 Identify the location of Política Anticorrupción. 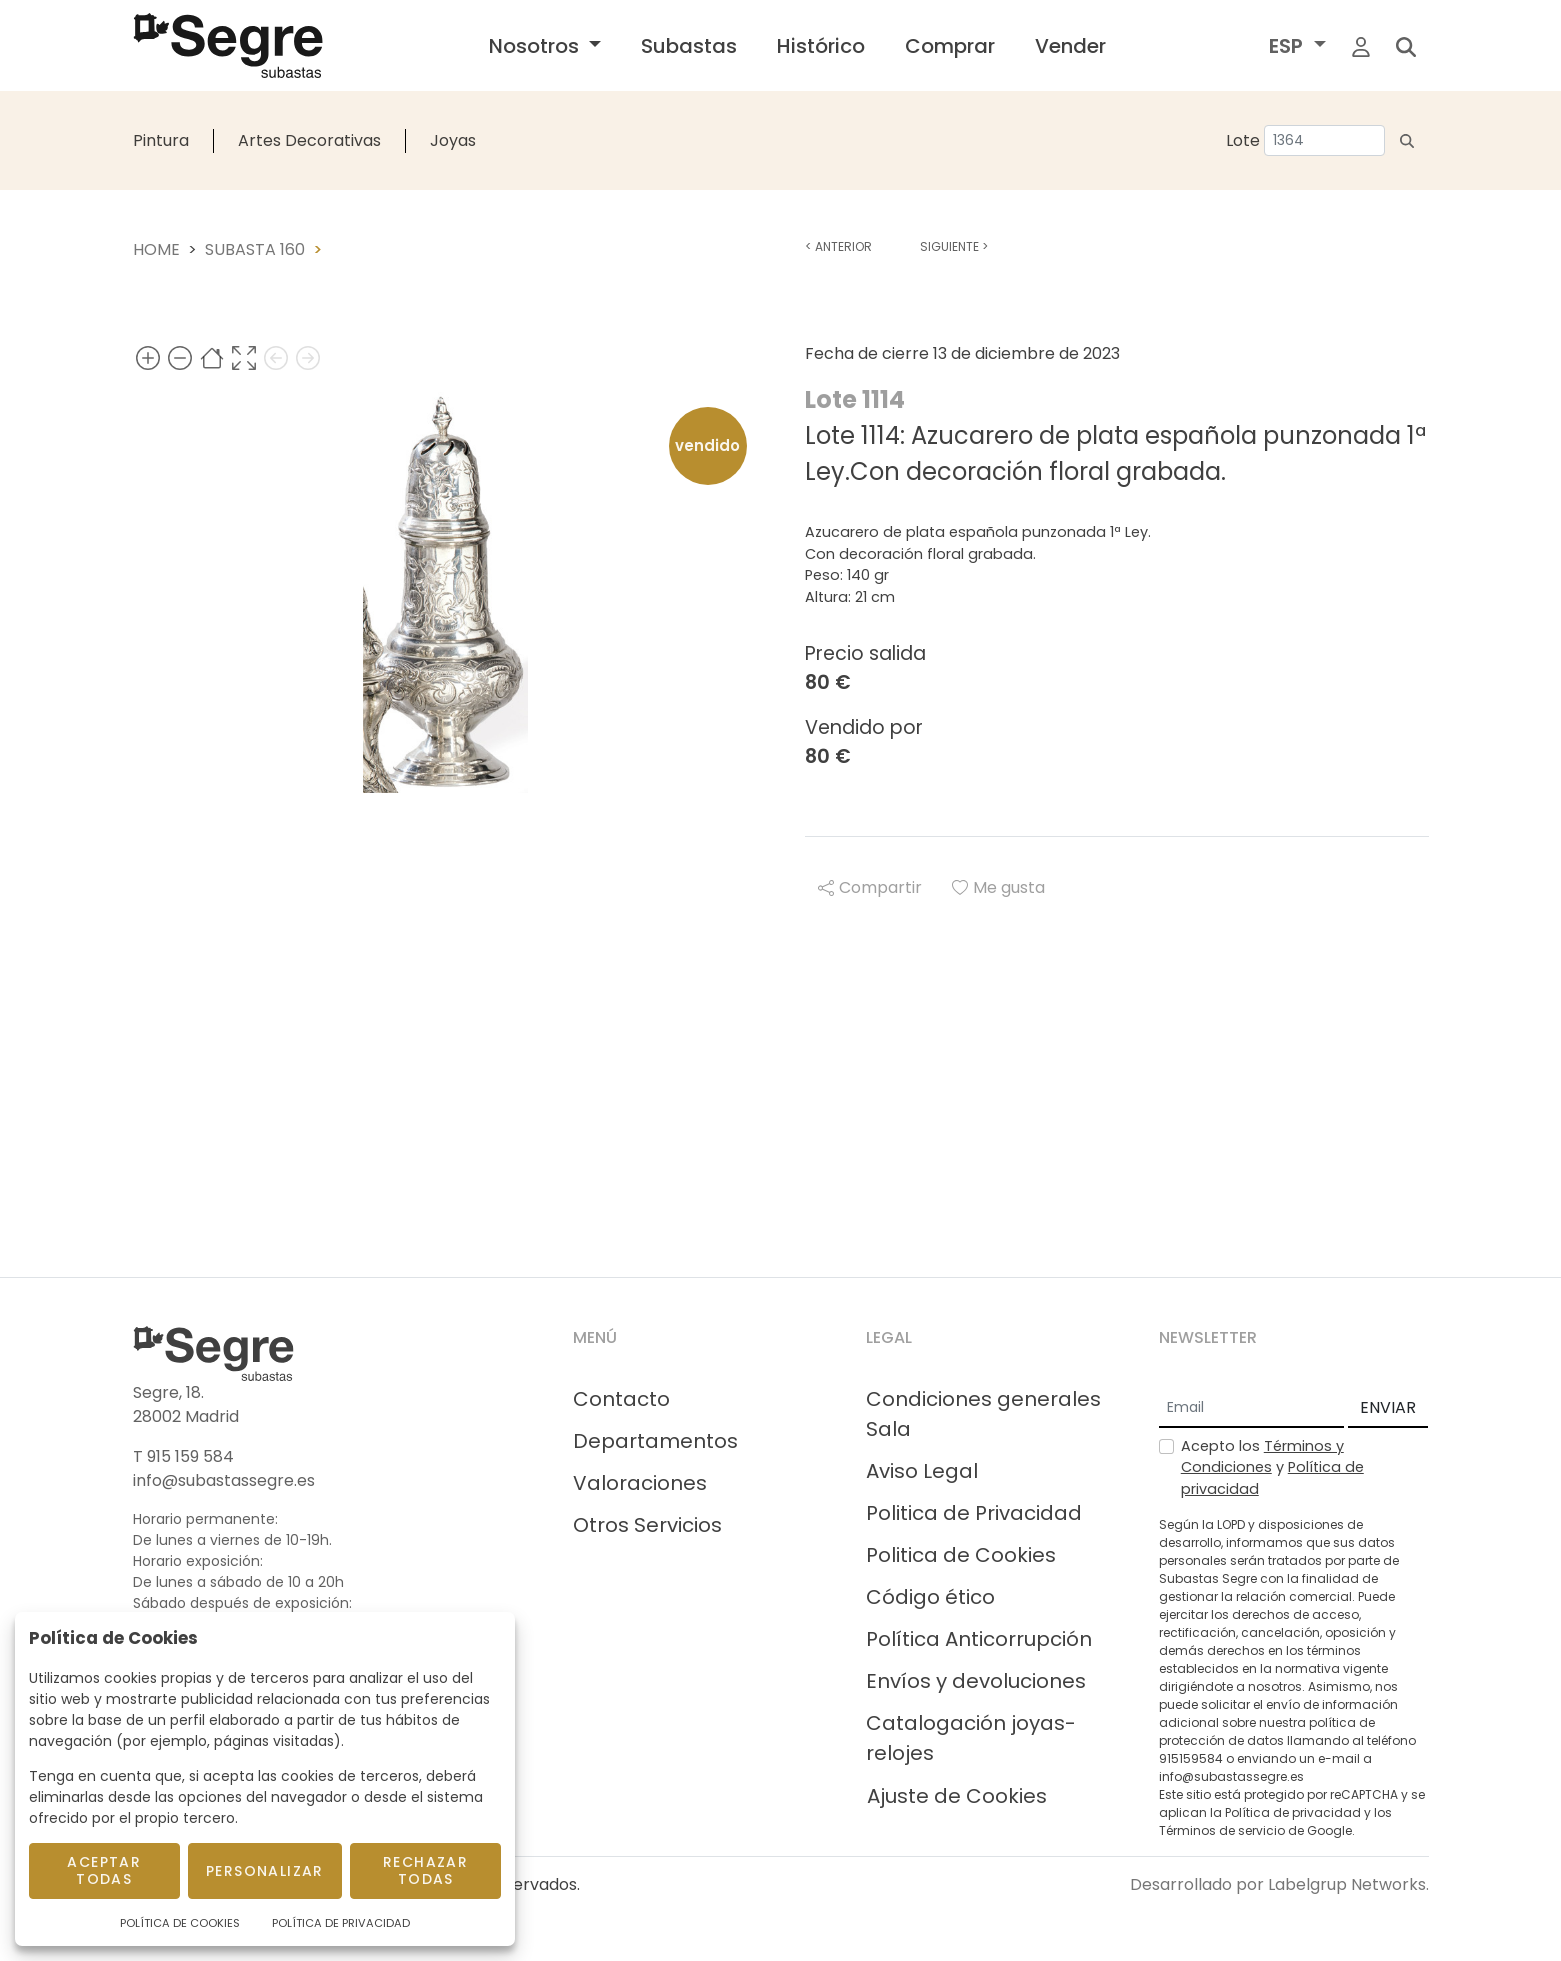
(979, 1639).